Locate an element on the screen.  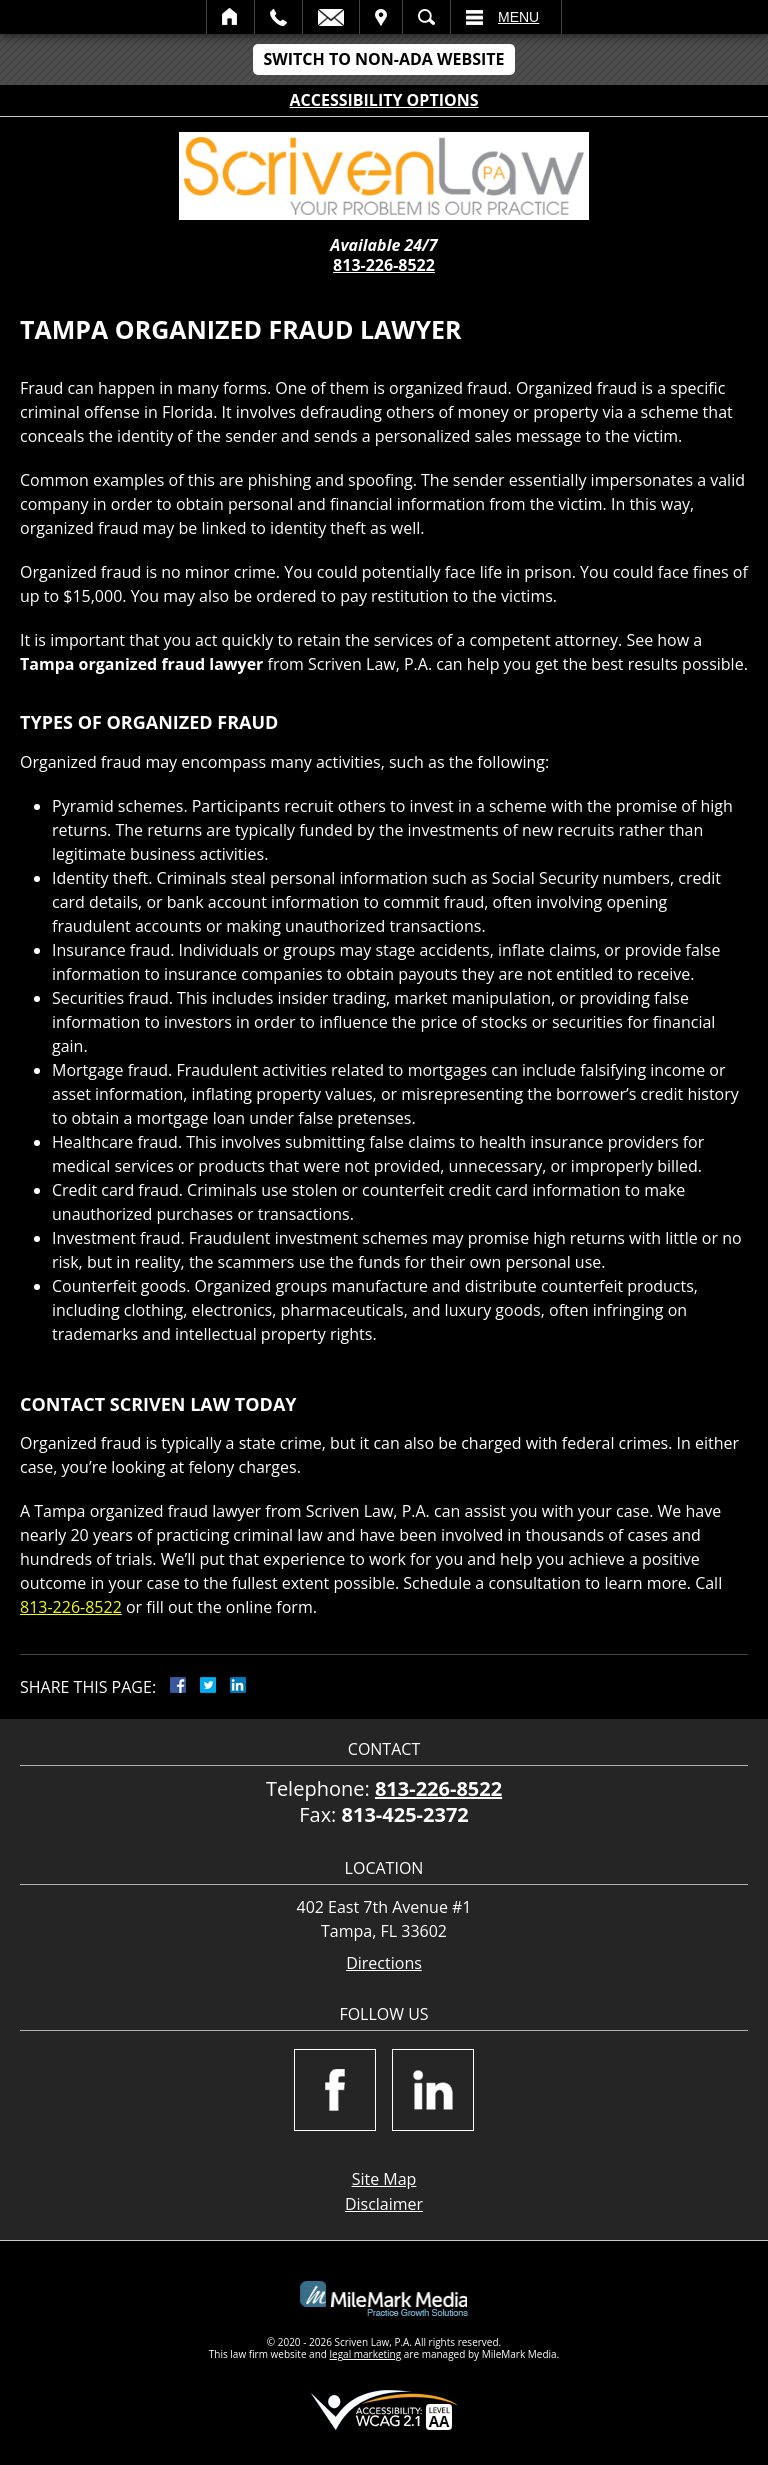
Call is located at coordinates (278, 17).